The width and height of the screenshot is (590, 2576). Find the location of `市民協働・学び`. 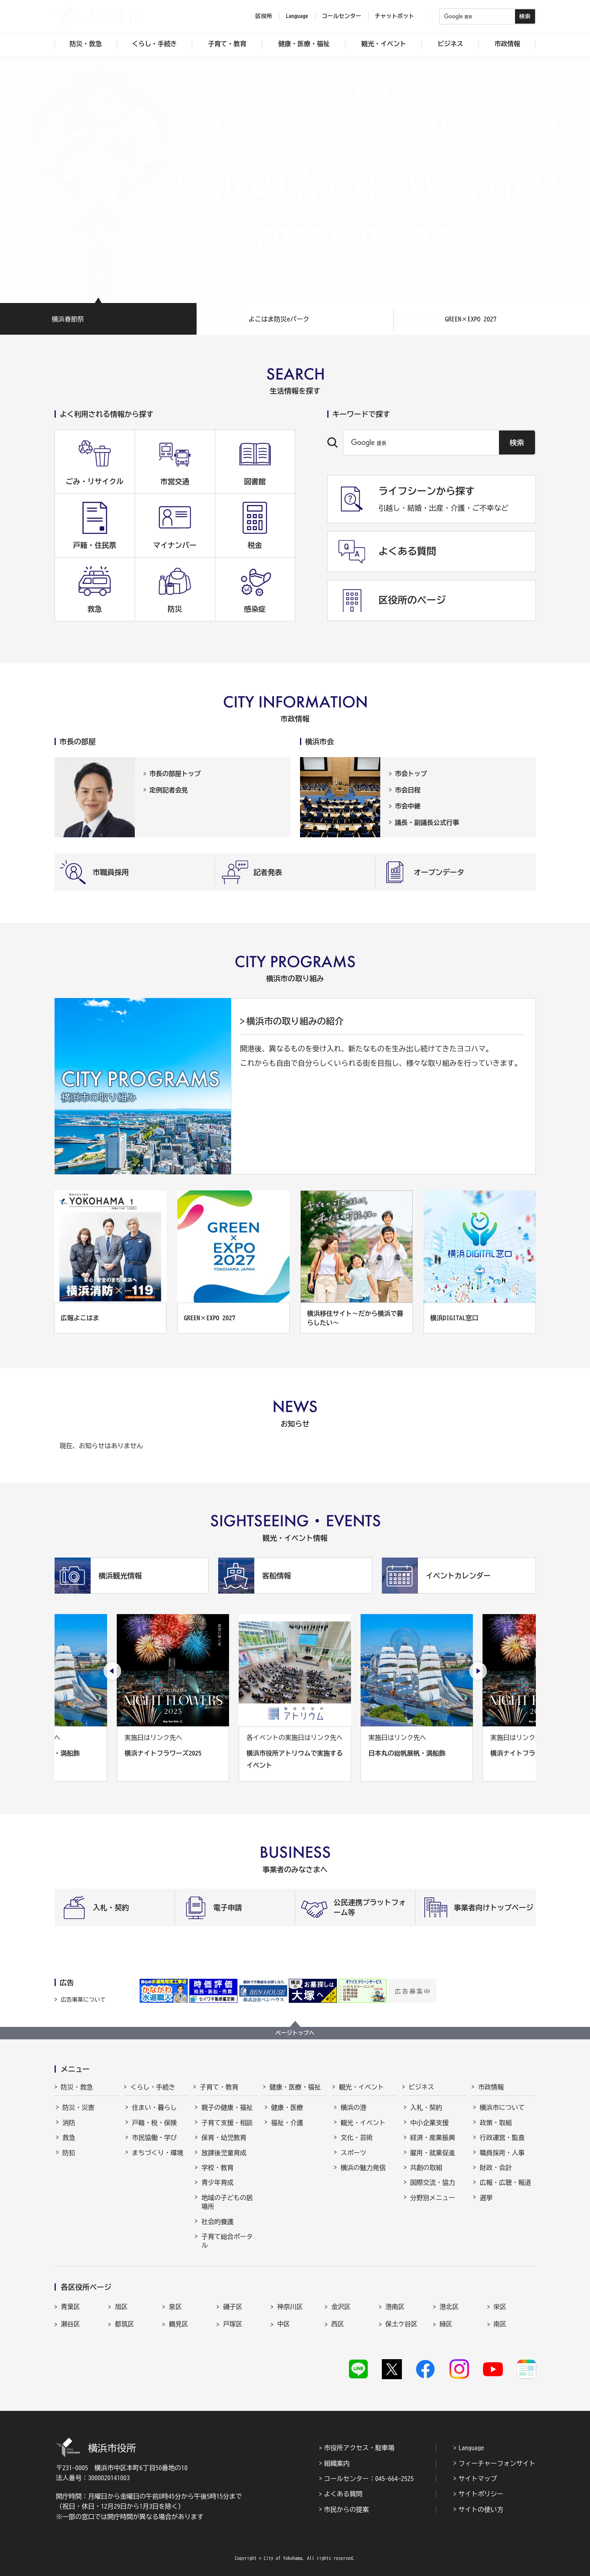

市民協働・学び is located at coordinates (154, 2137).